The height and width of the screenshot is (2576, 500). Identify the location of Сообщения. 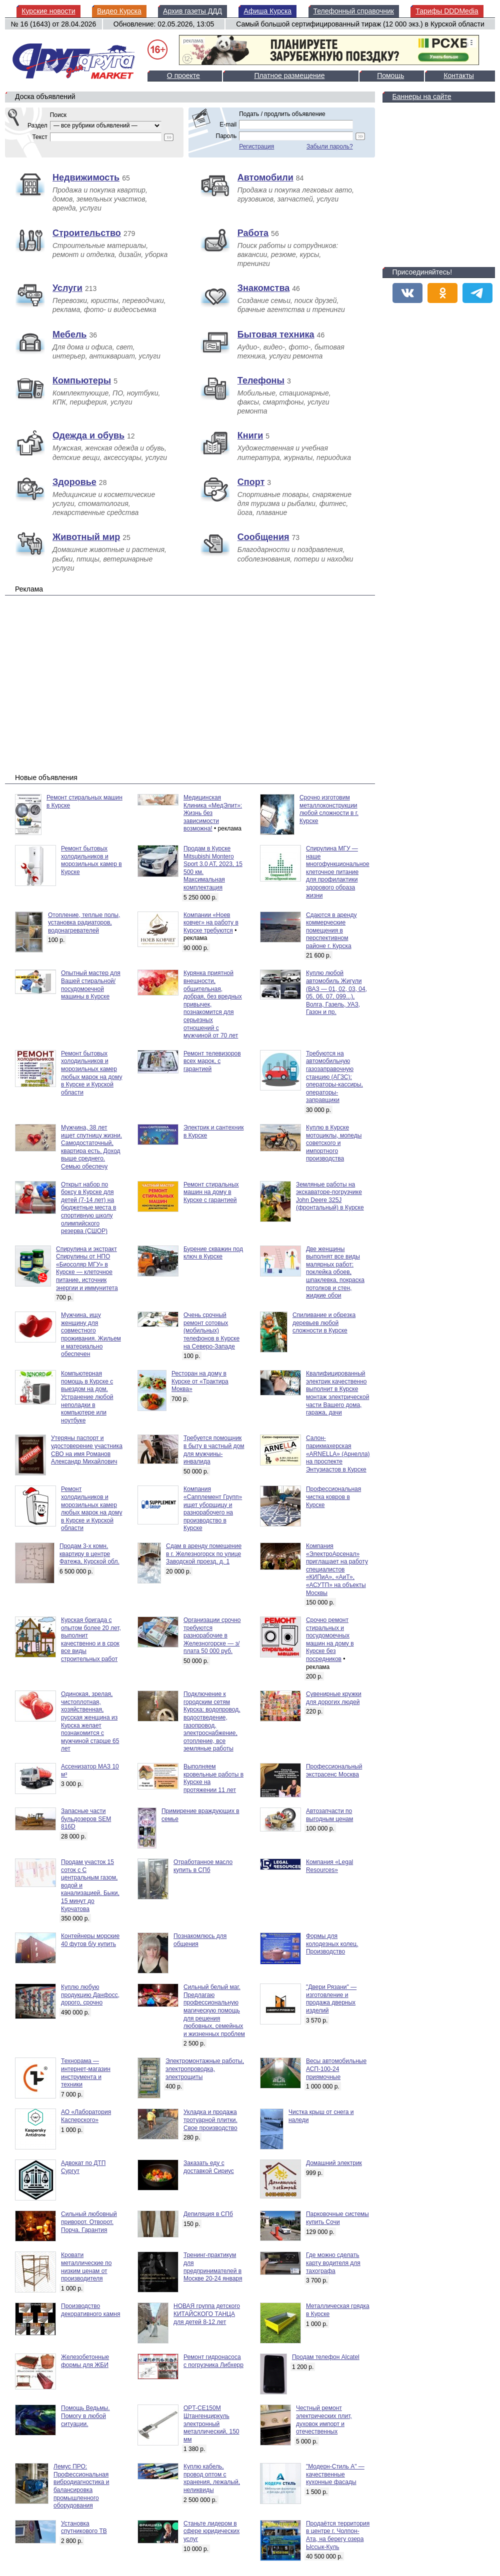
(264, 537).